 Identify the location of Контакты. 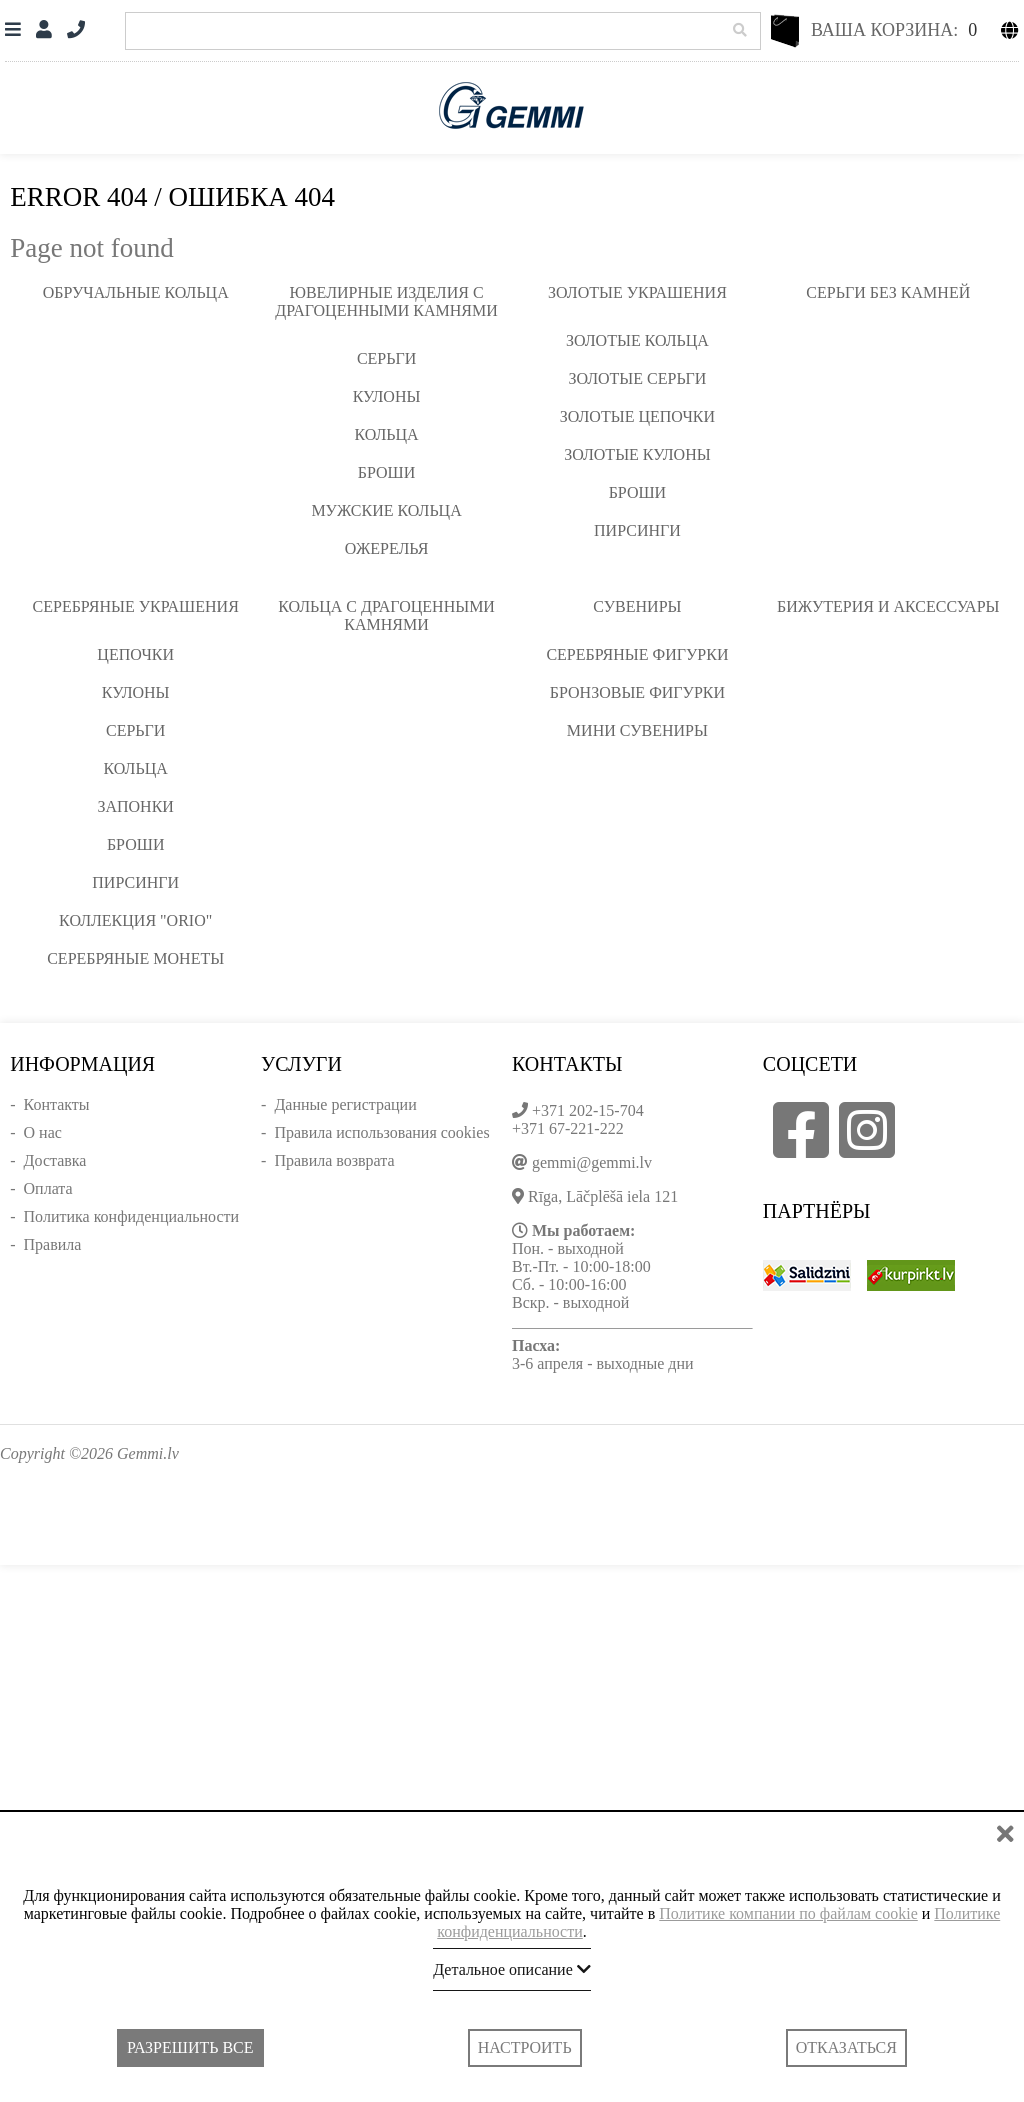
(57, 1104).